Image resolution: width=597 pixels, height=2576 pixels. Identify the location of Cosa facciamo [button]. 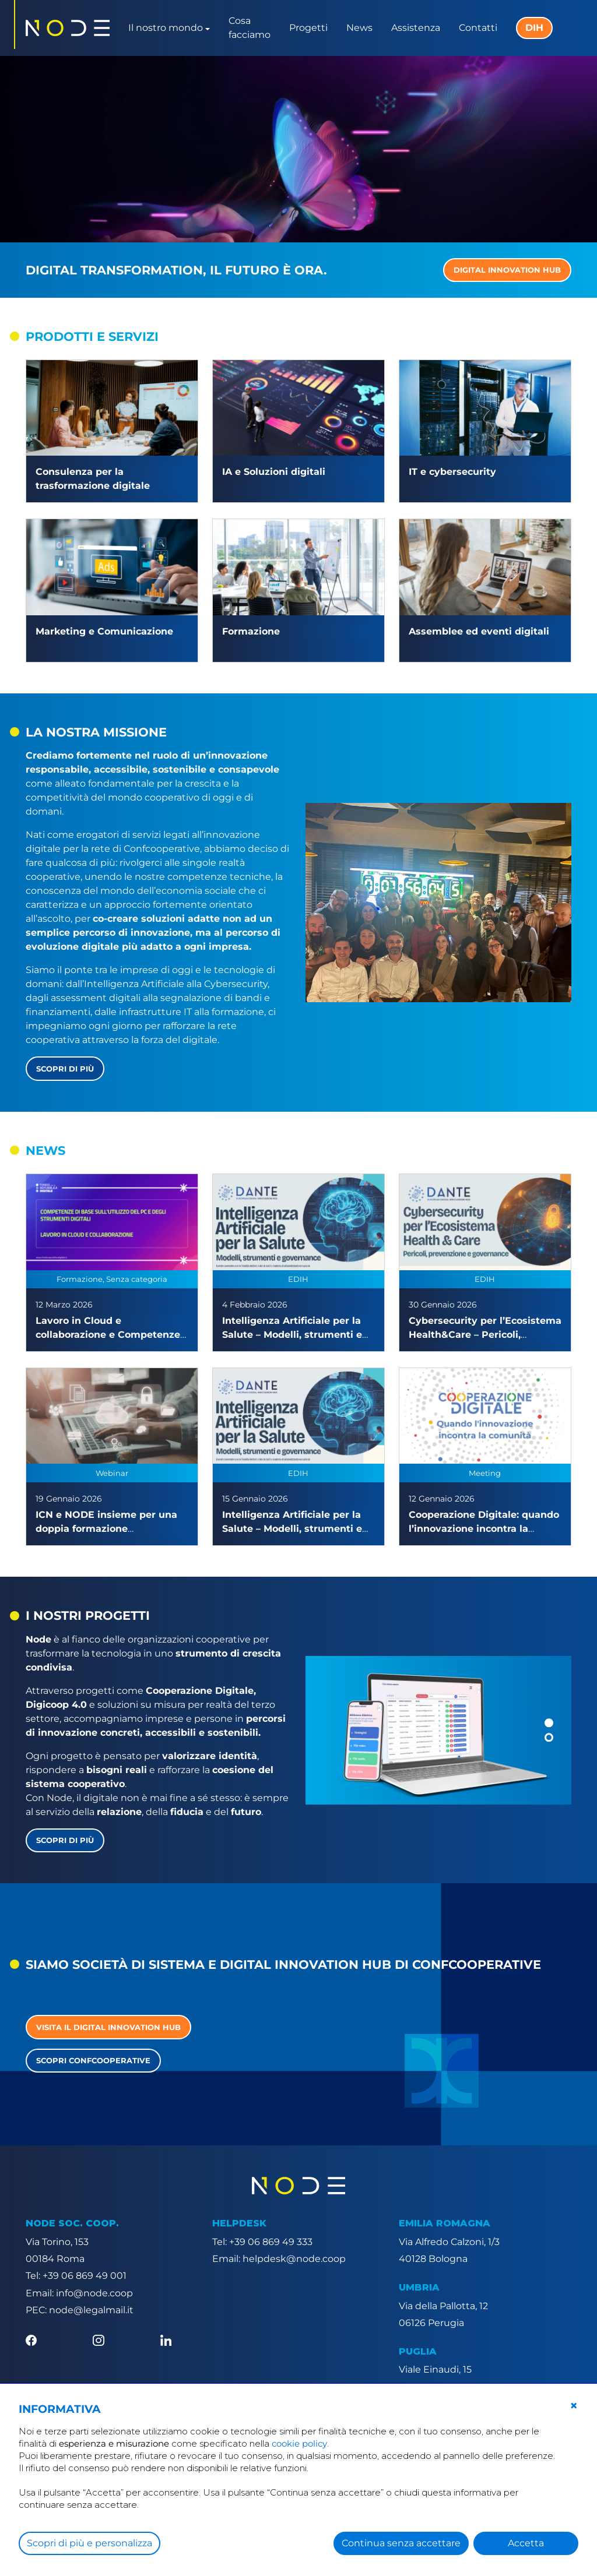
(250, 27).